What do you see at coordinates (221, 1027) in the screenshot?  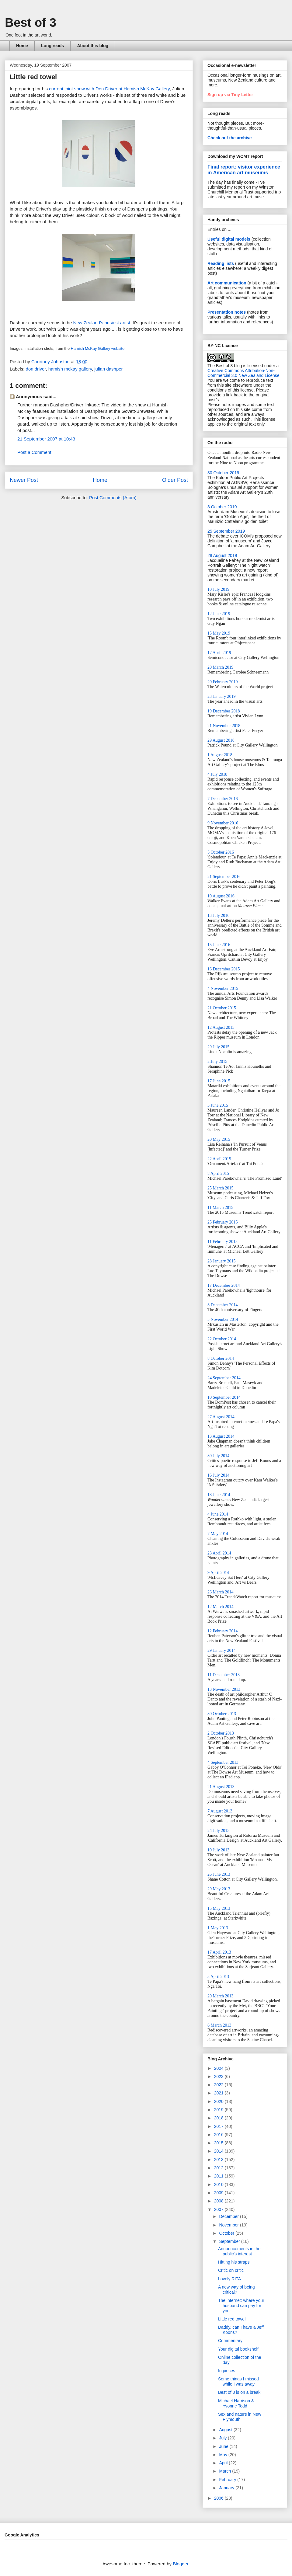 I see `12 August 2015` at bounding box center [221, 1027].